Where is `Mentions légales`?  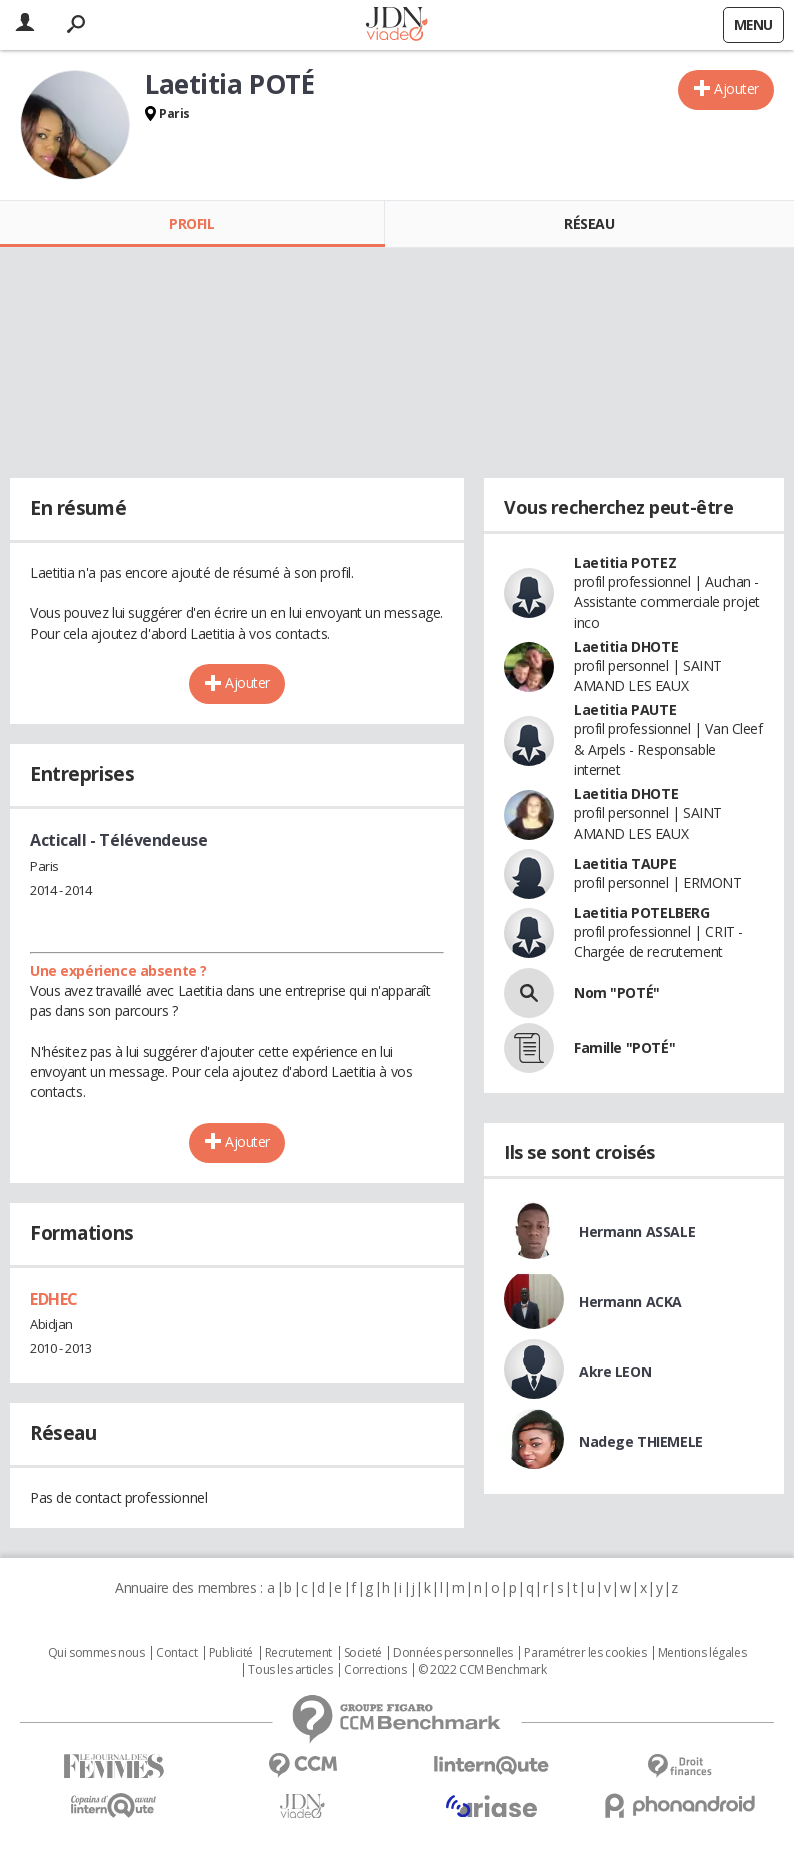 Mentions légales is located at coordinates (702, 1653).